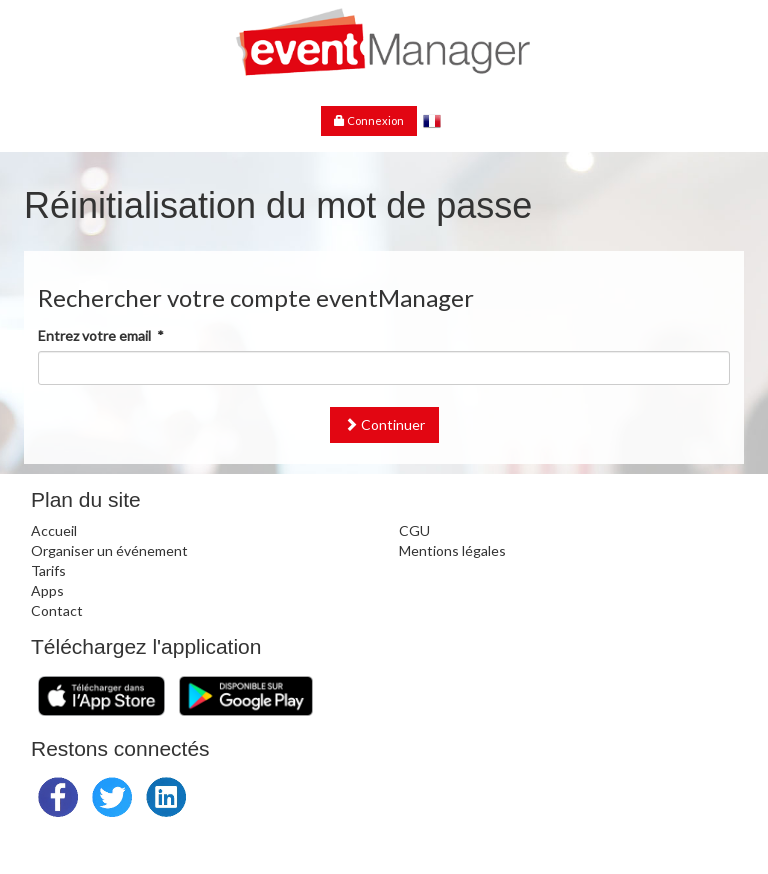 The width and height of the screenshot is (768, 874). What do you see at coordinates (47, 590) in the screenshot?
I see `Apps` at bounding box center [47, 590].